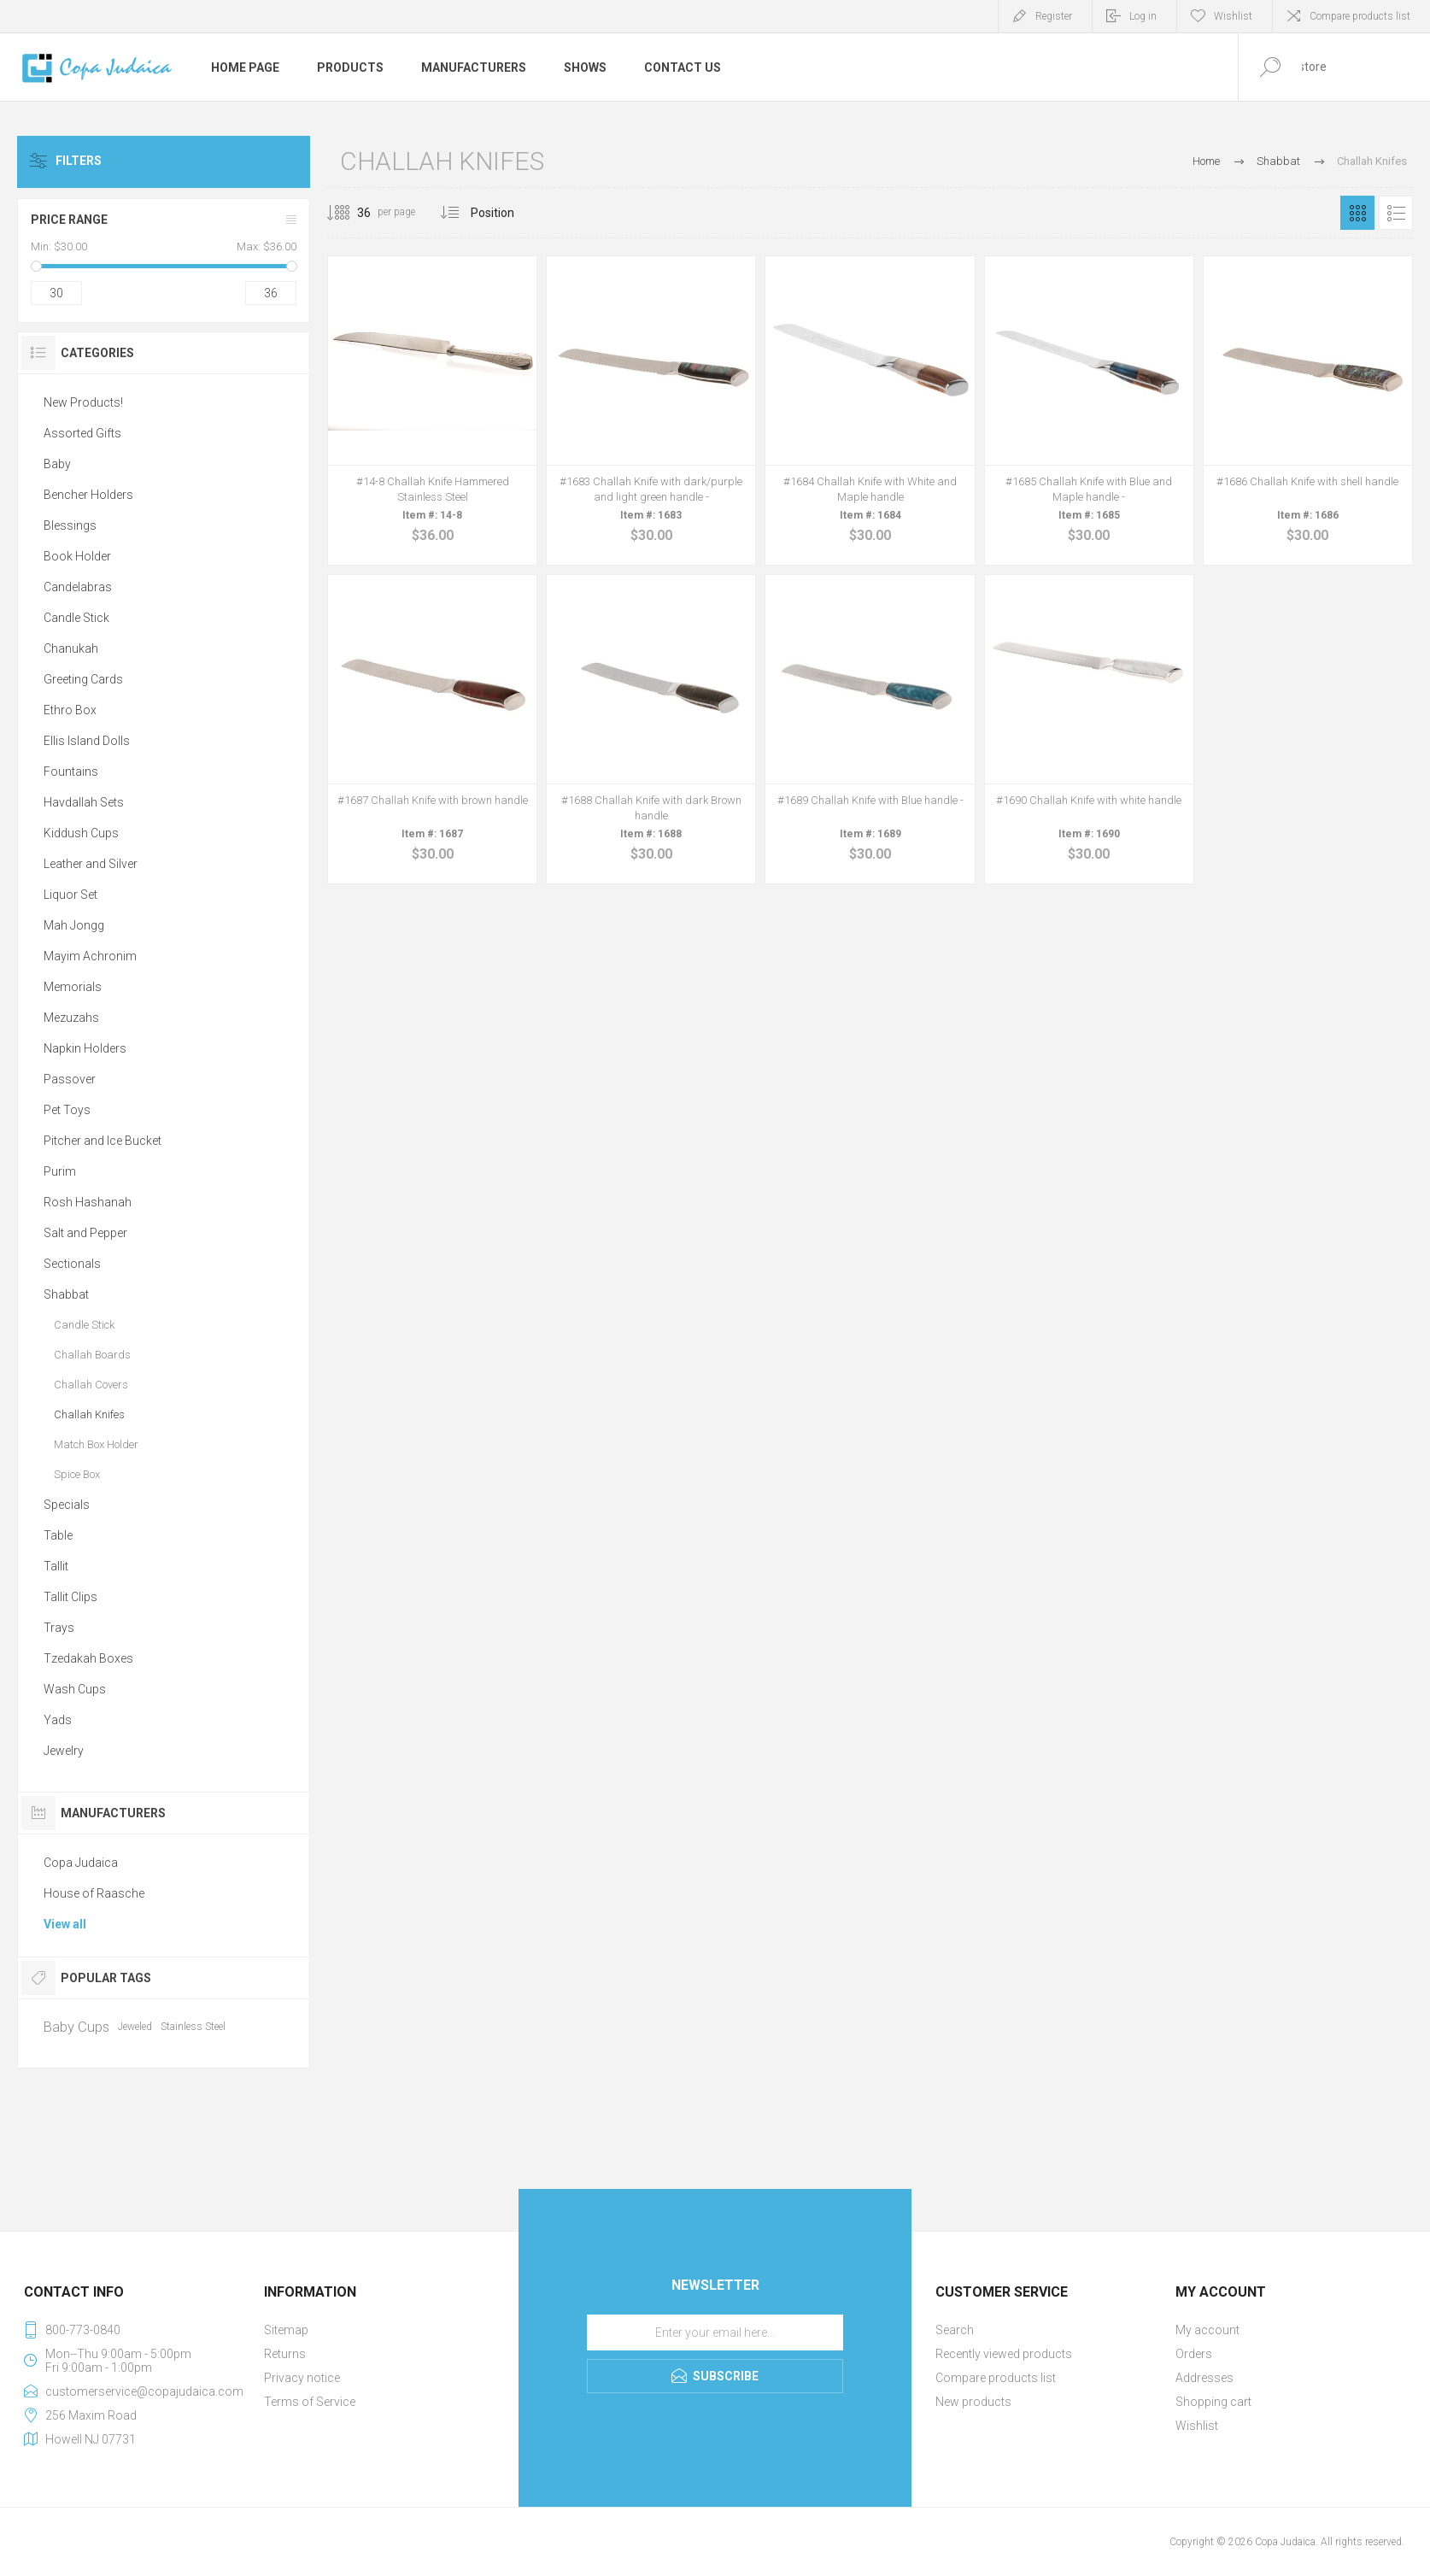 The image size is (1430, 2576). Describe the element at coordinates (75, 1689) in the screenshot. I see `Wash Cups` at that location.